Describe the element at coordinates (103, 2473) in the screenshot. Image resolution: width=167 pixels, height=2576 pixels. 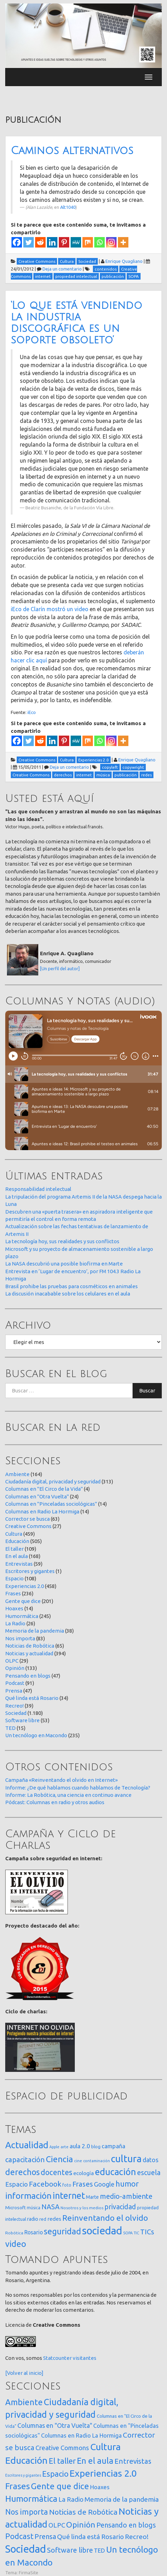
I see `Experiencias 2.0 [Experiencias 2.0 (458 elementos)]` at that location.